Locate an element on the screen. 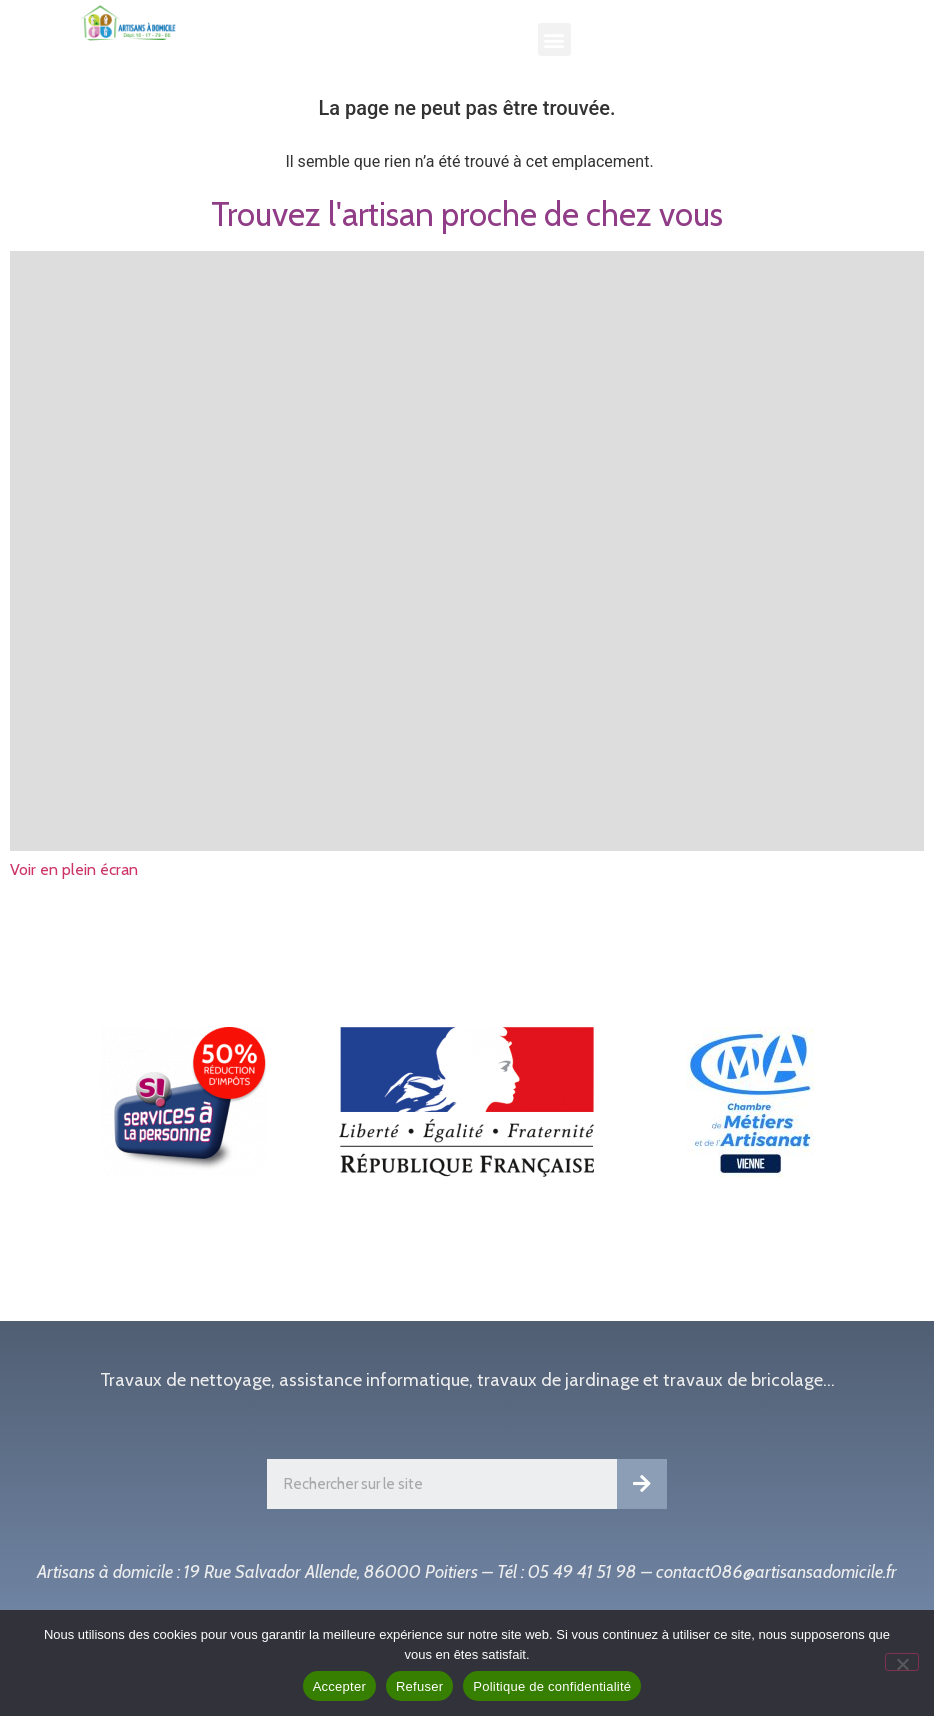 Image resolution: width=934 pixels, height=1716 pixels. Accepter is located at coordinates (339, 1686).